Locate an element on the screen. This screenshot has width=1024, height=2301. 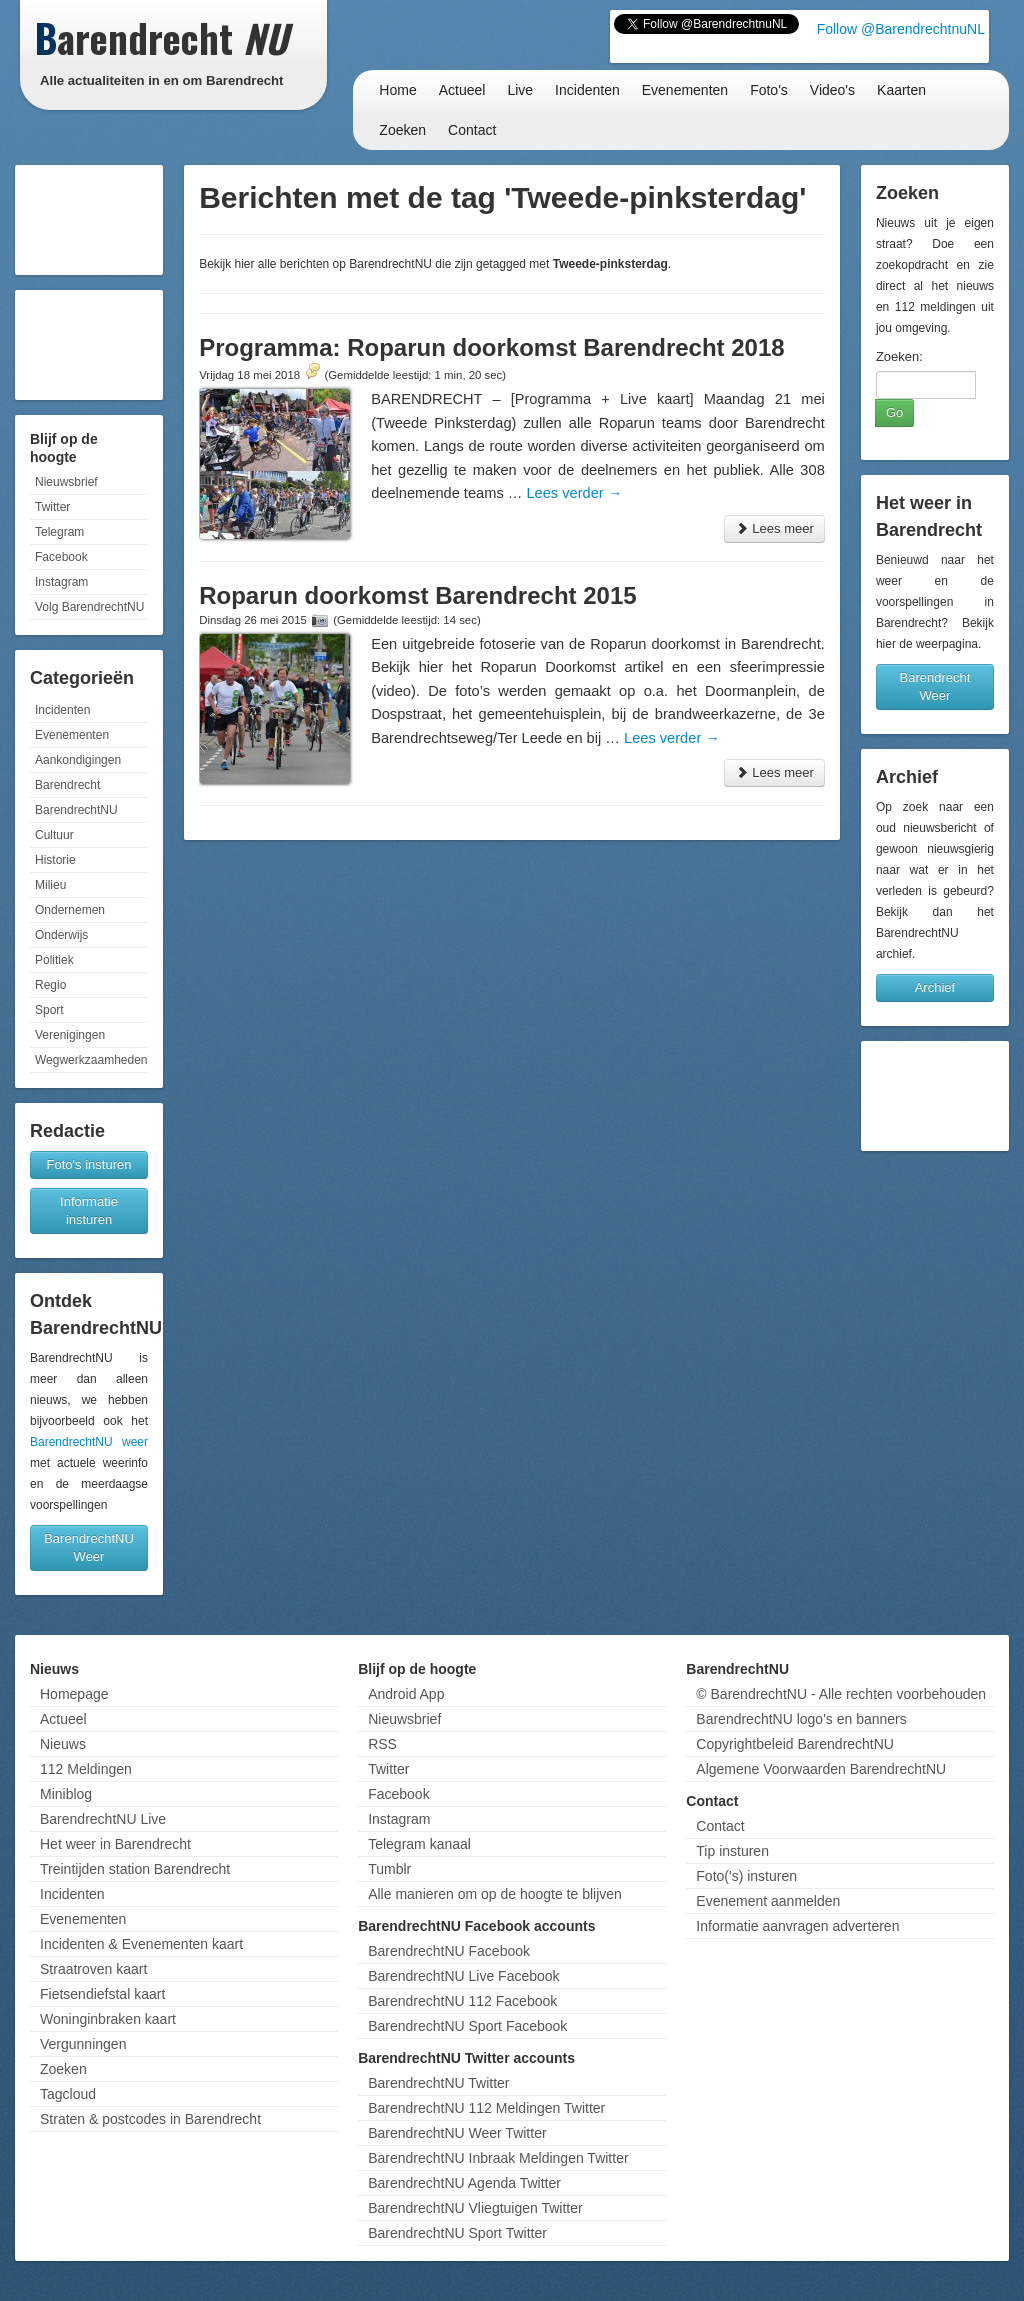
Foto's insturen is located at coordinates (89, 1164).